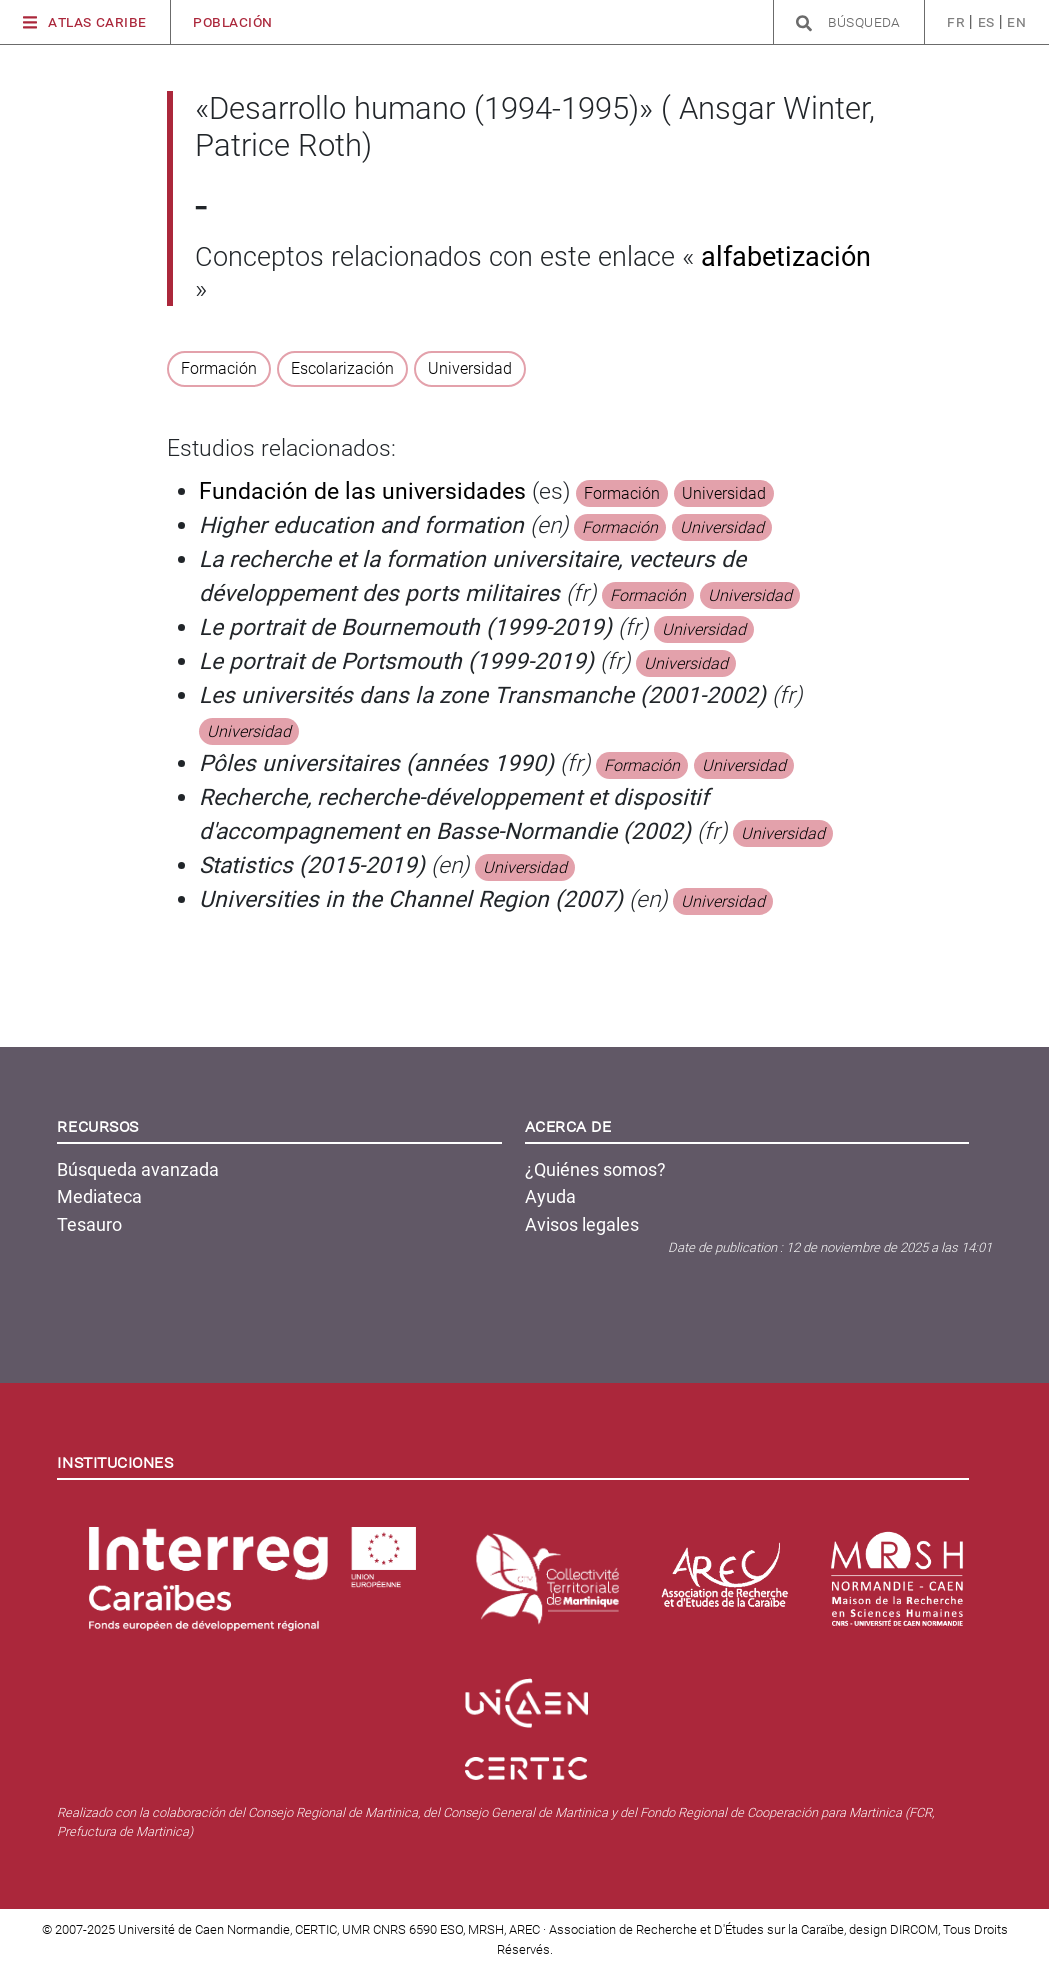 The image size is (1049, 1970). What do you see at coordinates (219, 368) in the screenshot?
I see `Formación` at bounding box center [219, 368].